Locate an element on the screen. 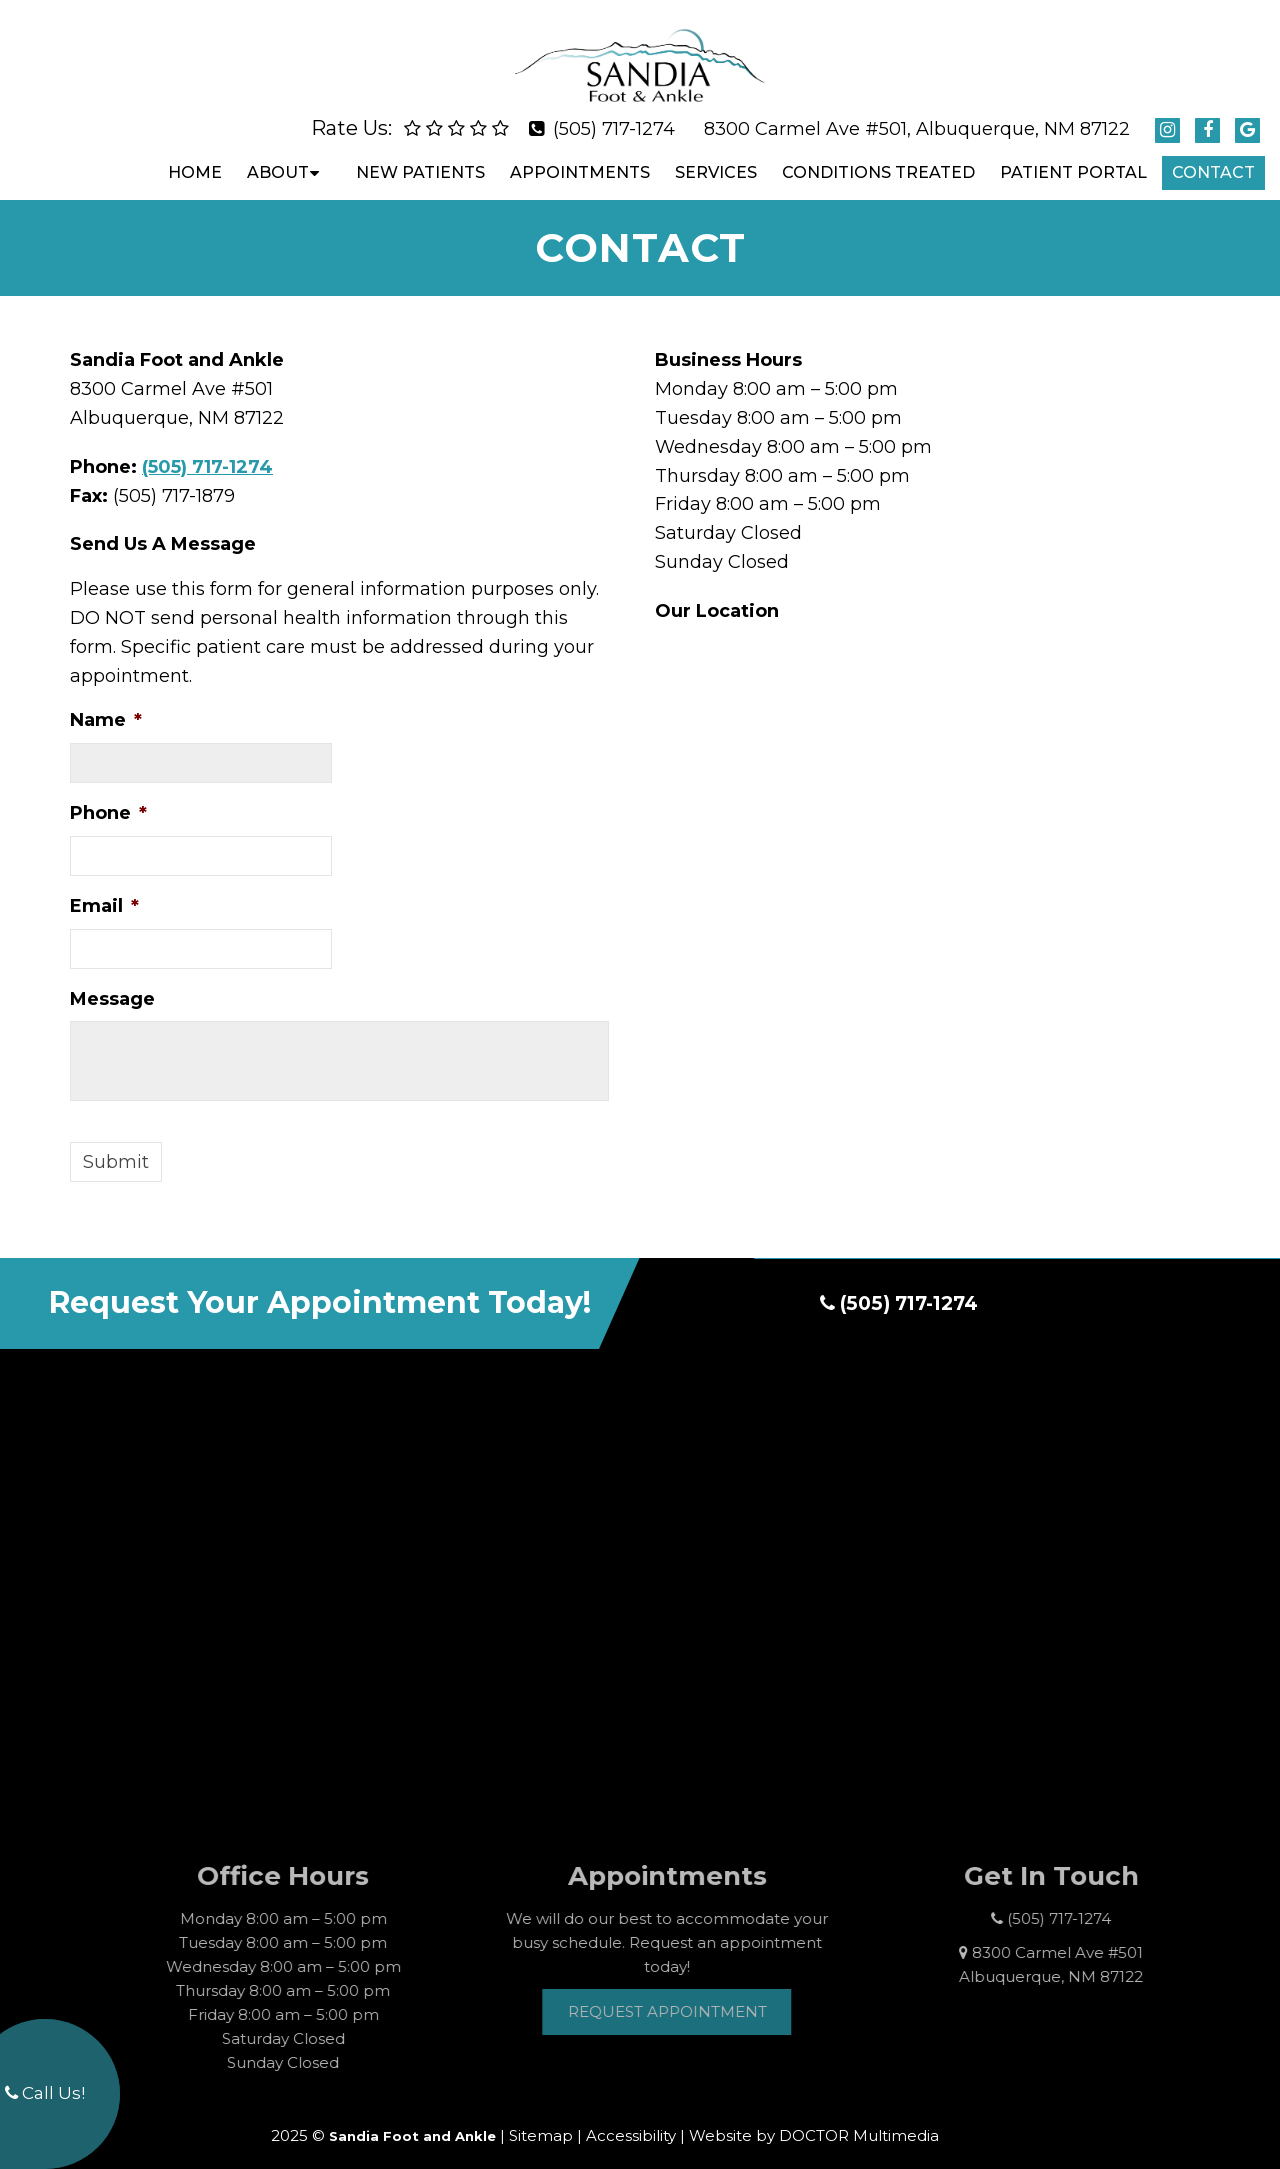 The image size is (1280, 2169). Phone is located at coordinates (108, 796).